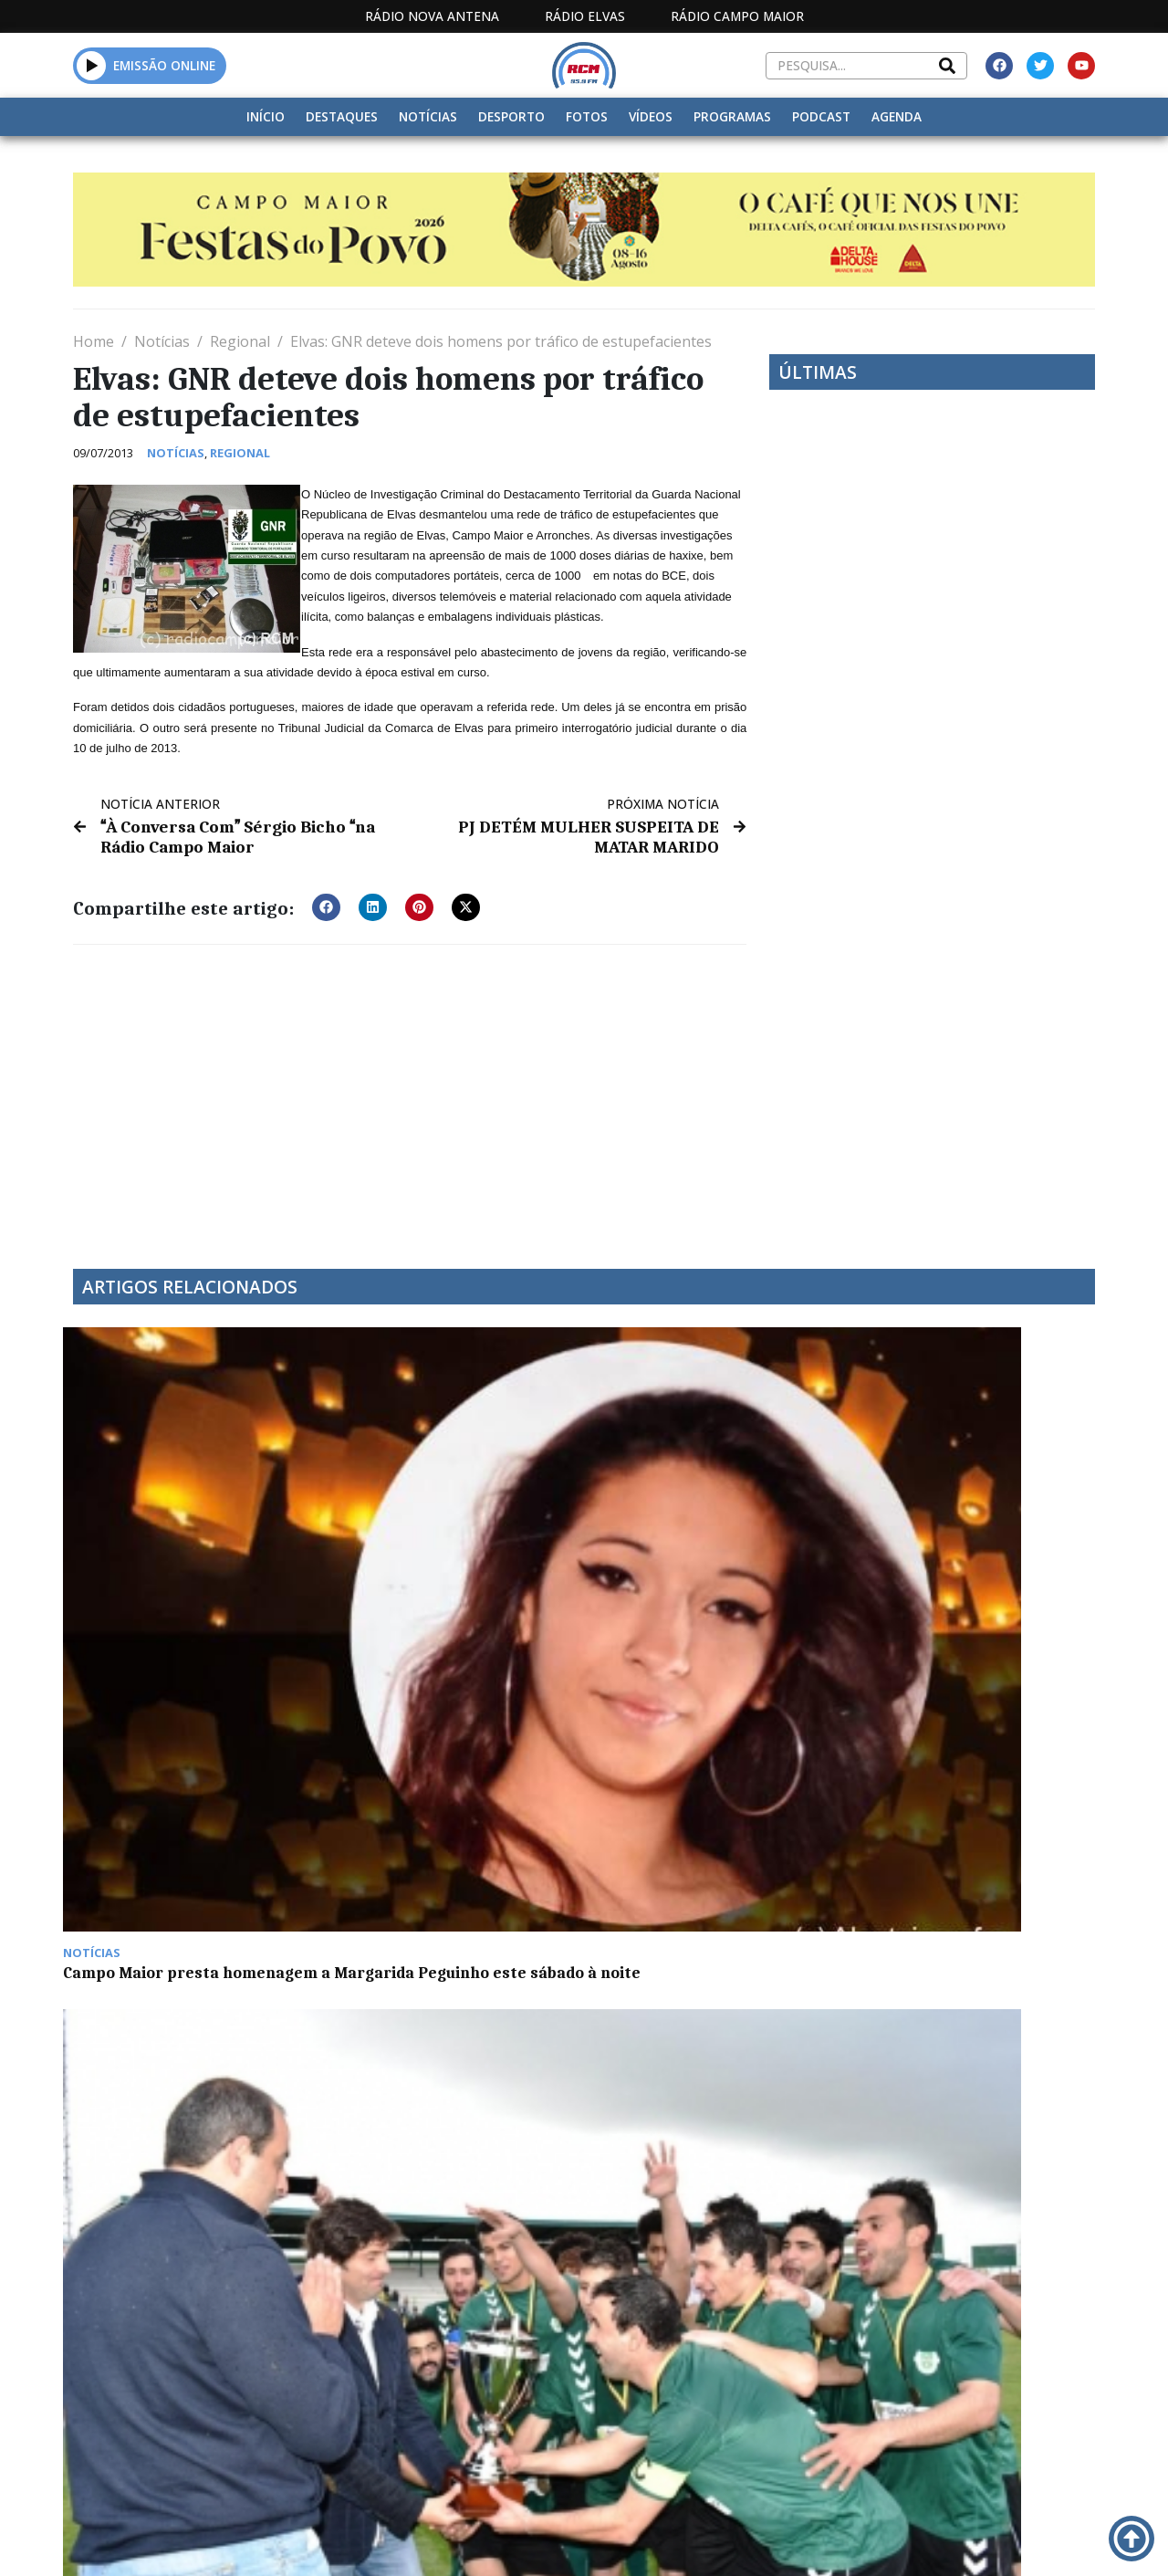  Describe the element at coordinates (483, 2540) in the screenshot. I see `Estatuto Editorial` at that location.